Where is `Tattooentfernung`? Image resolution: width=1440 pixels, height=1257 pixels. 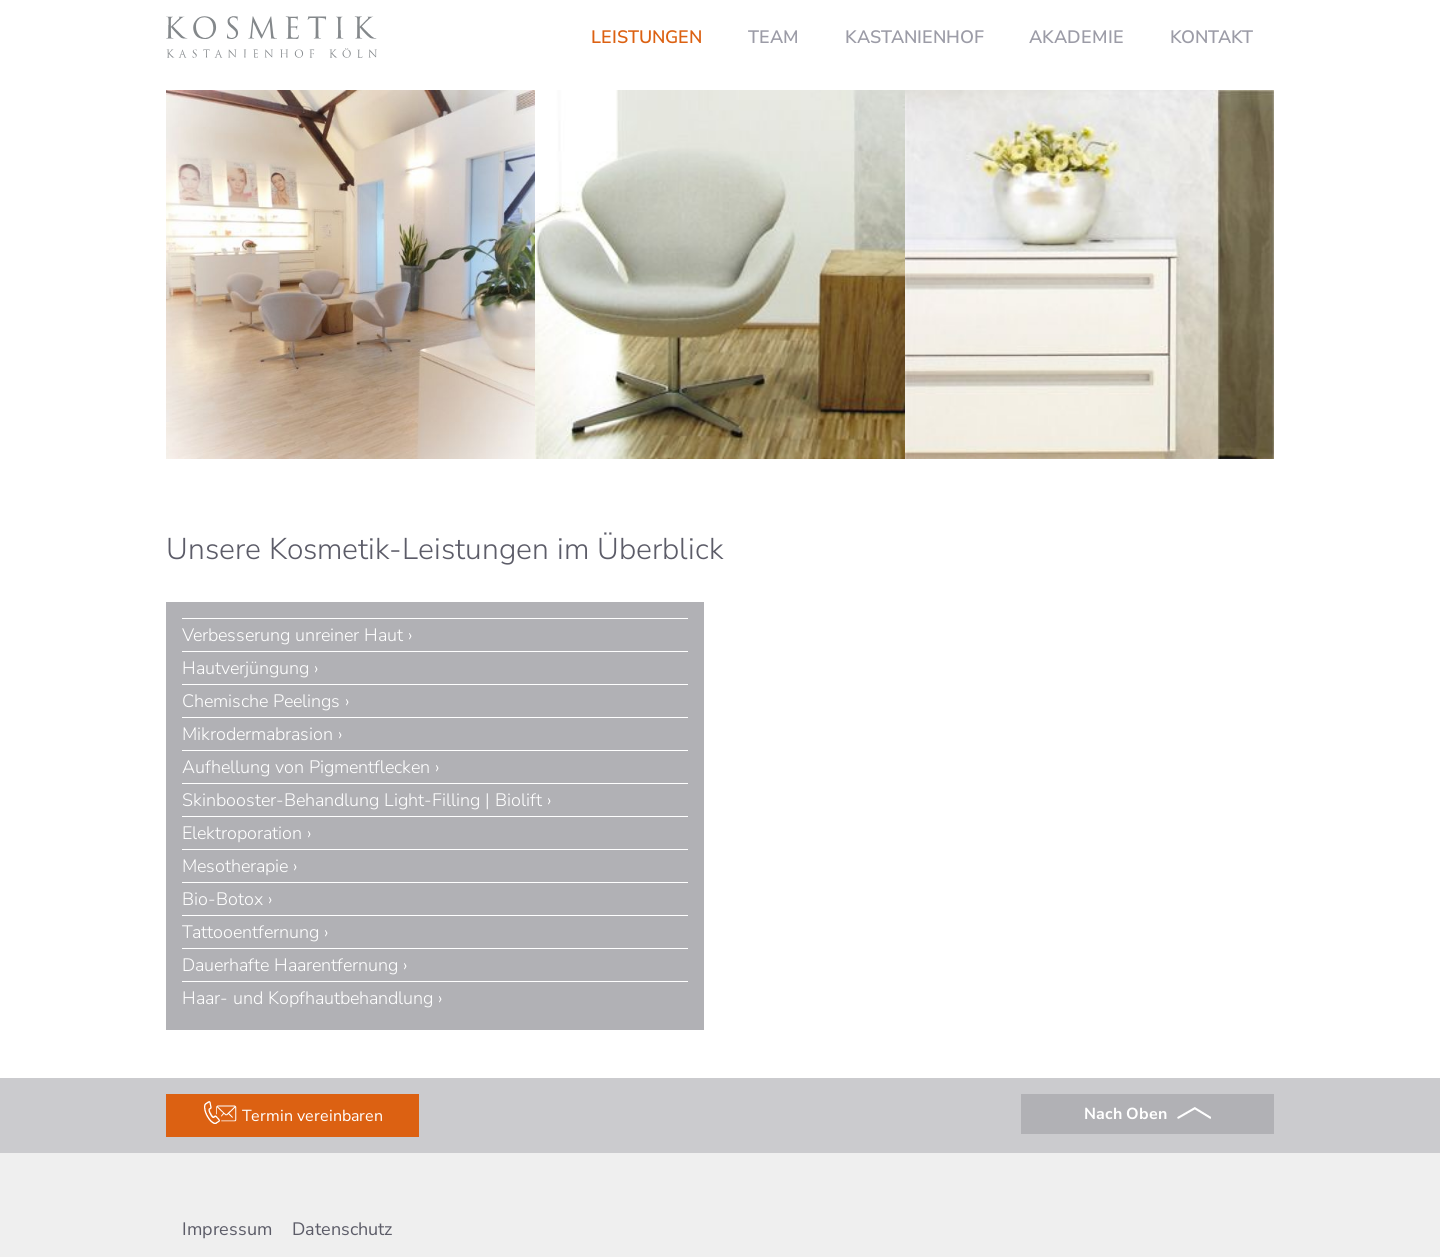
Tattooentfernung is located at coordinates (250, 932).